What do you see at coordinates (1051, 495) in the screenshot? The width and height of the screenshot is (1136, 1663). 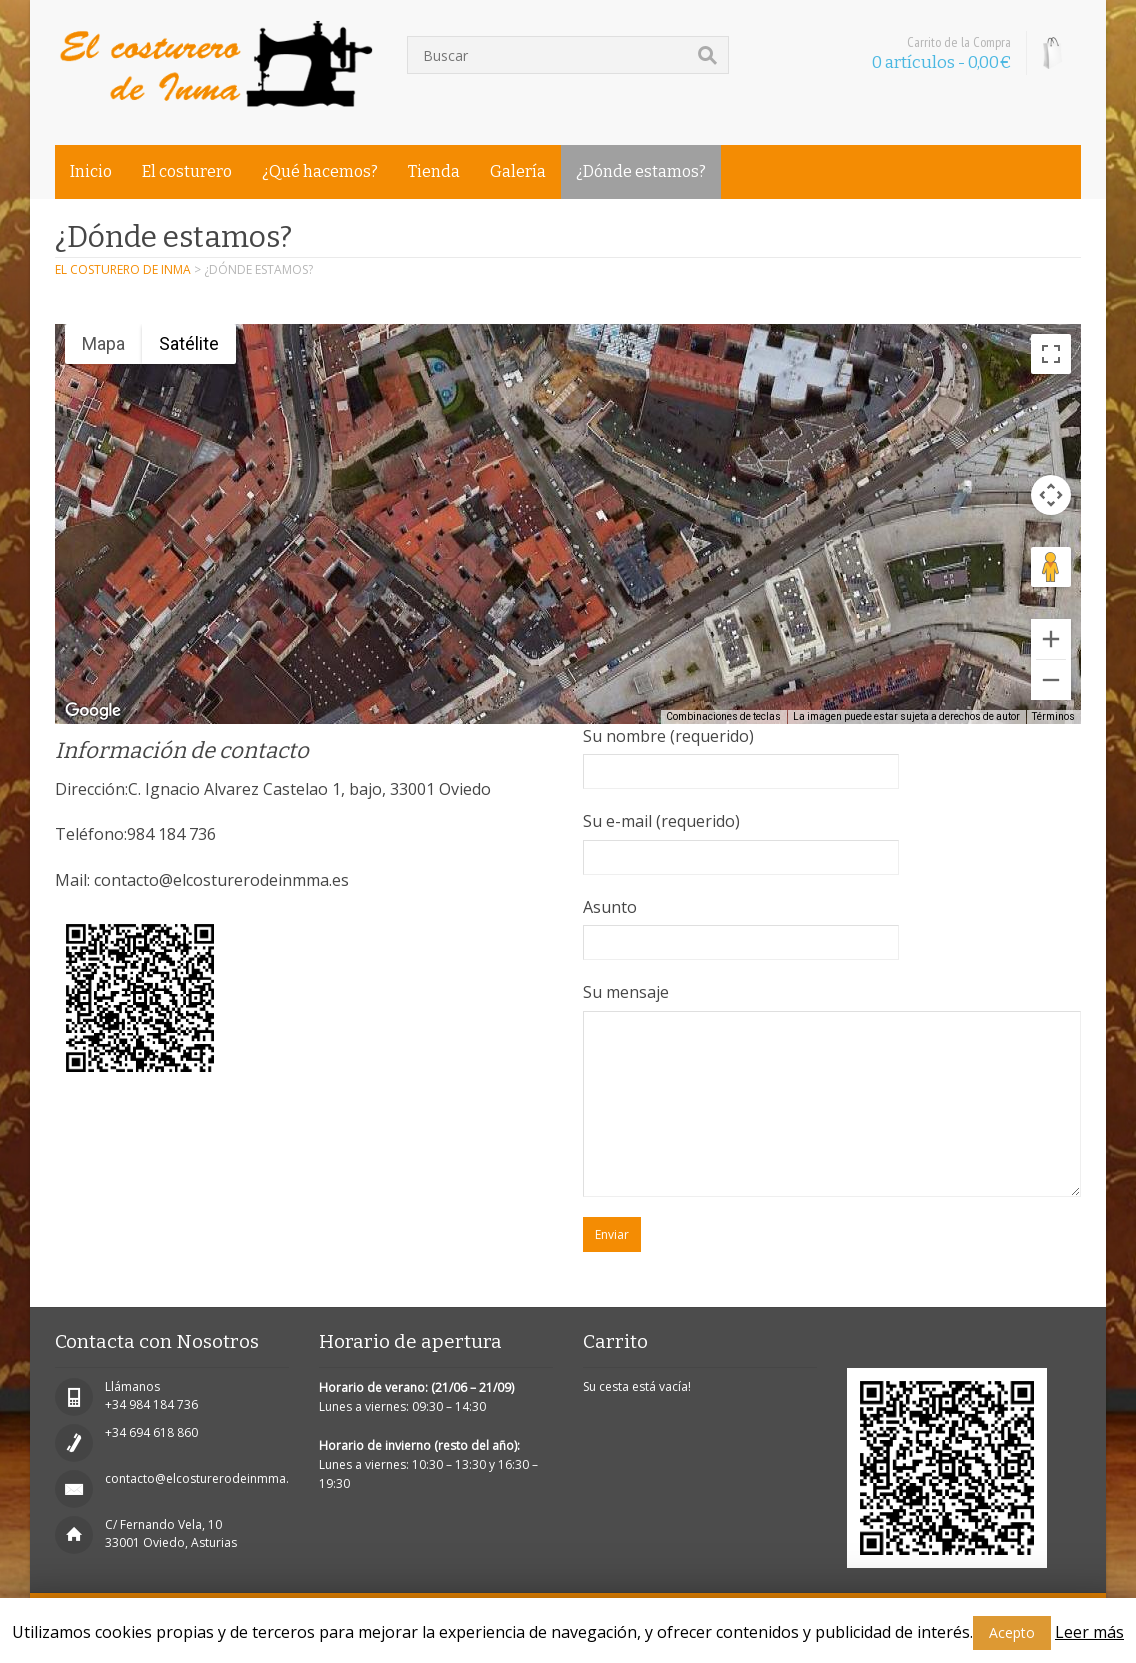 I see `[Controles de visualización del mapa]` at bounding box center [1051, 495].